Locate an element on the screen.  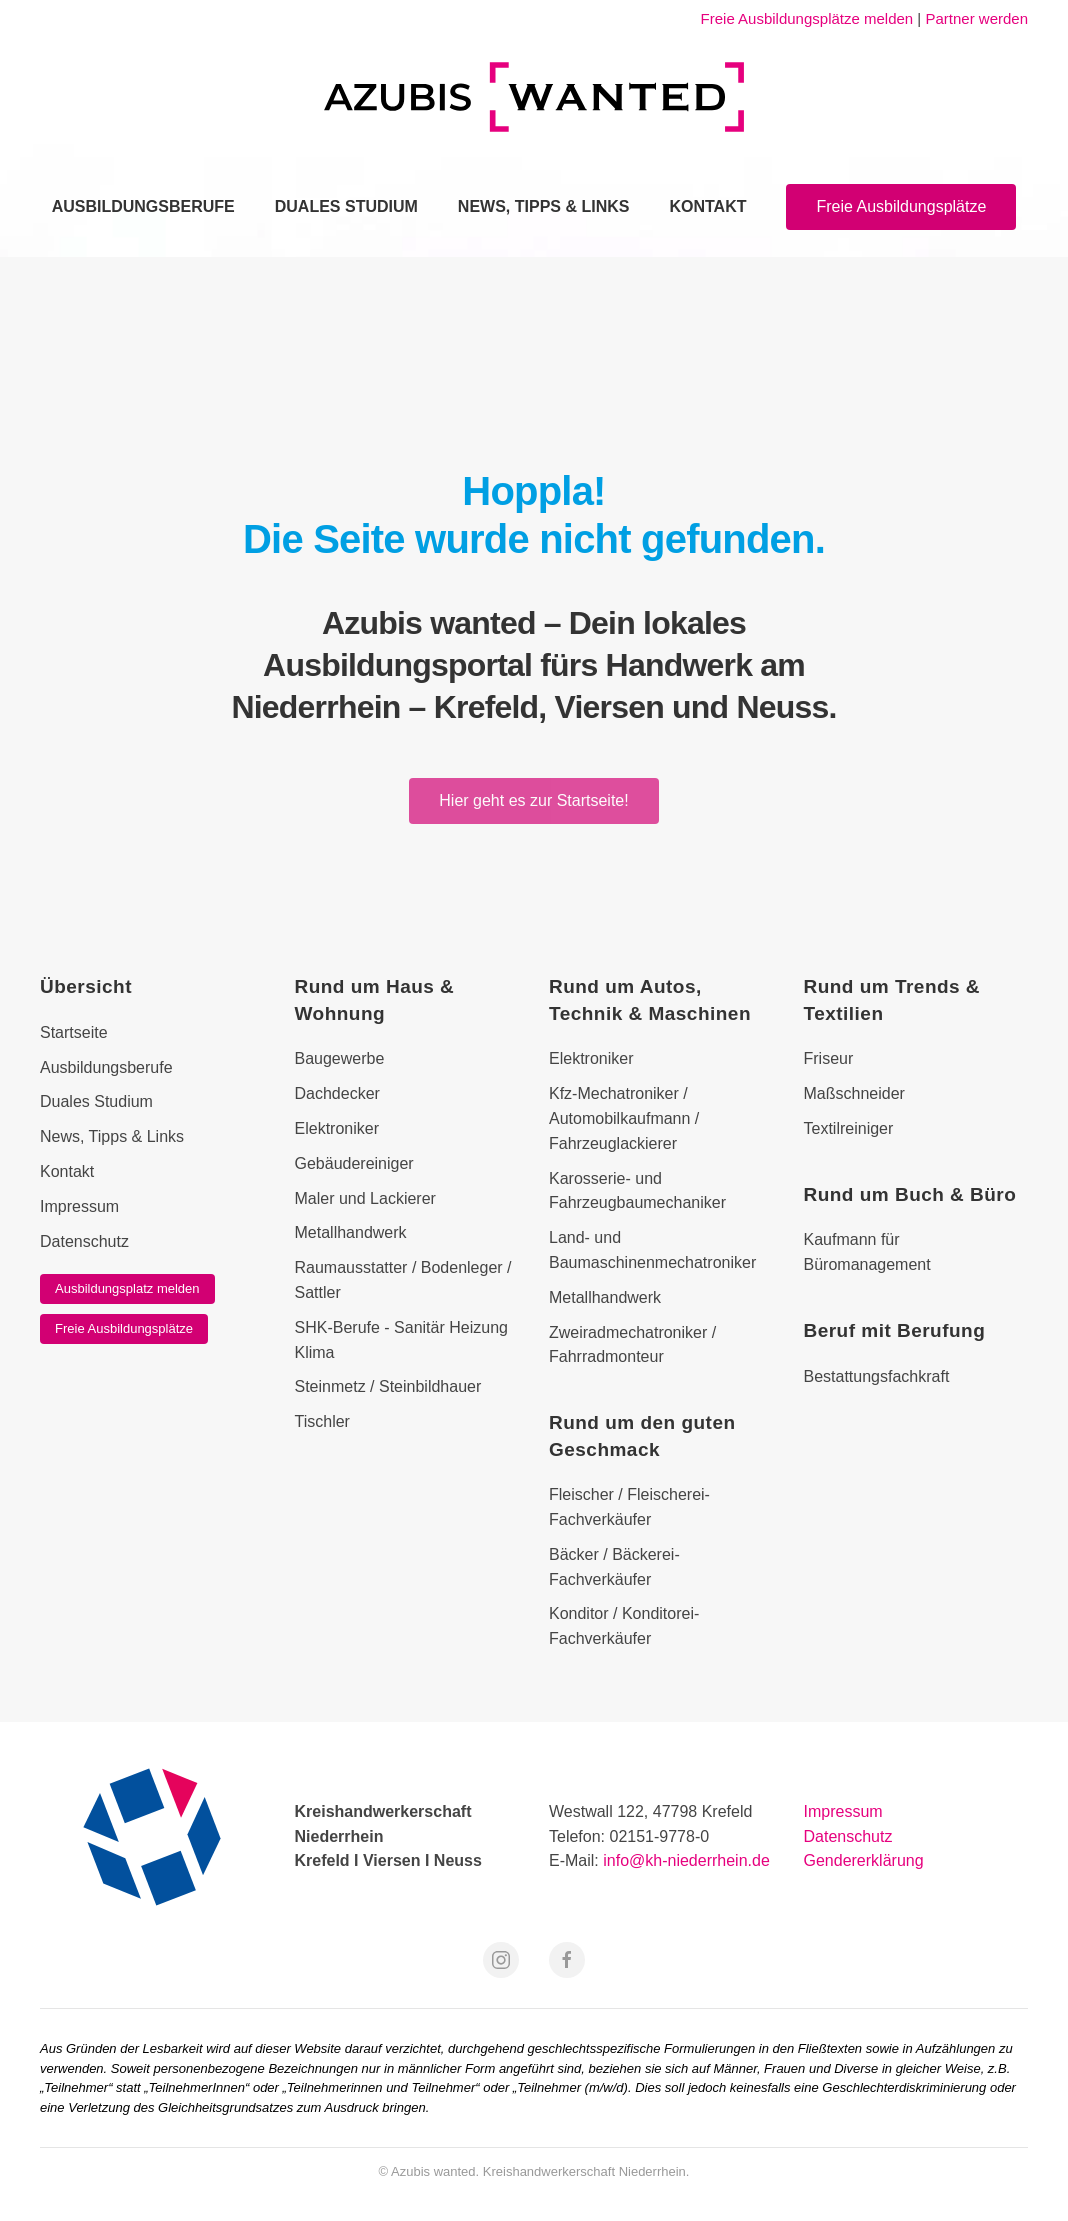
Elektroniker is located at coordinates (337, 1128).